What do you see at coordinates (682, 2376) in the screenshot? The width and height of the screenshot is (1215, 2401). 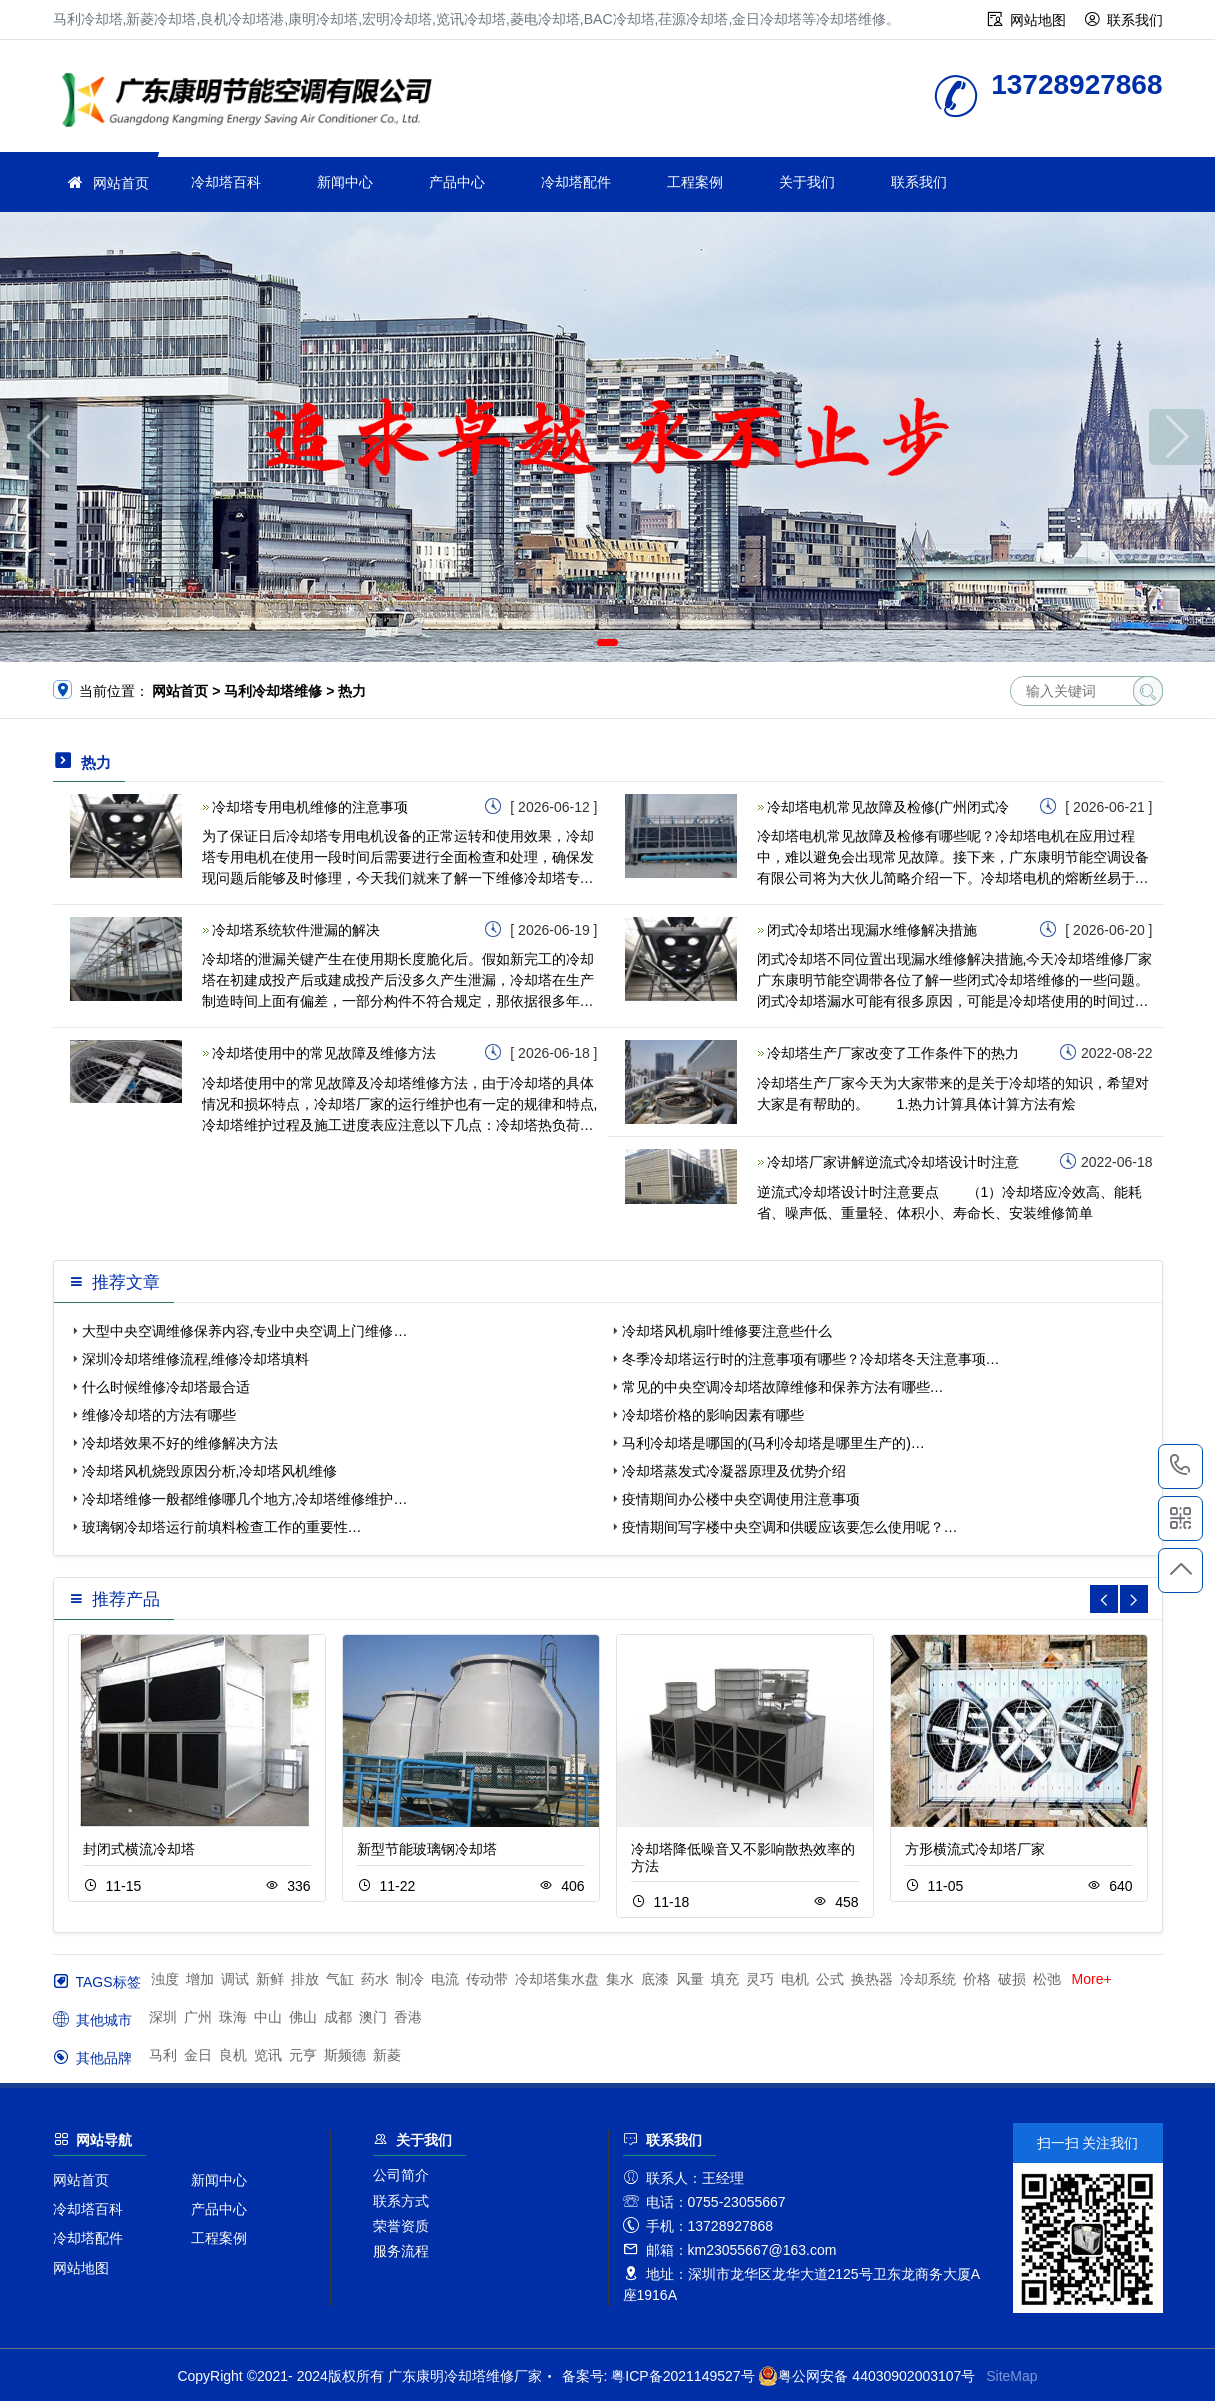 I see `粤ICP备2021149527号` at bounding box center [682, 2376].